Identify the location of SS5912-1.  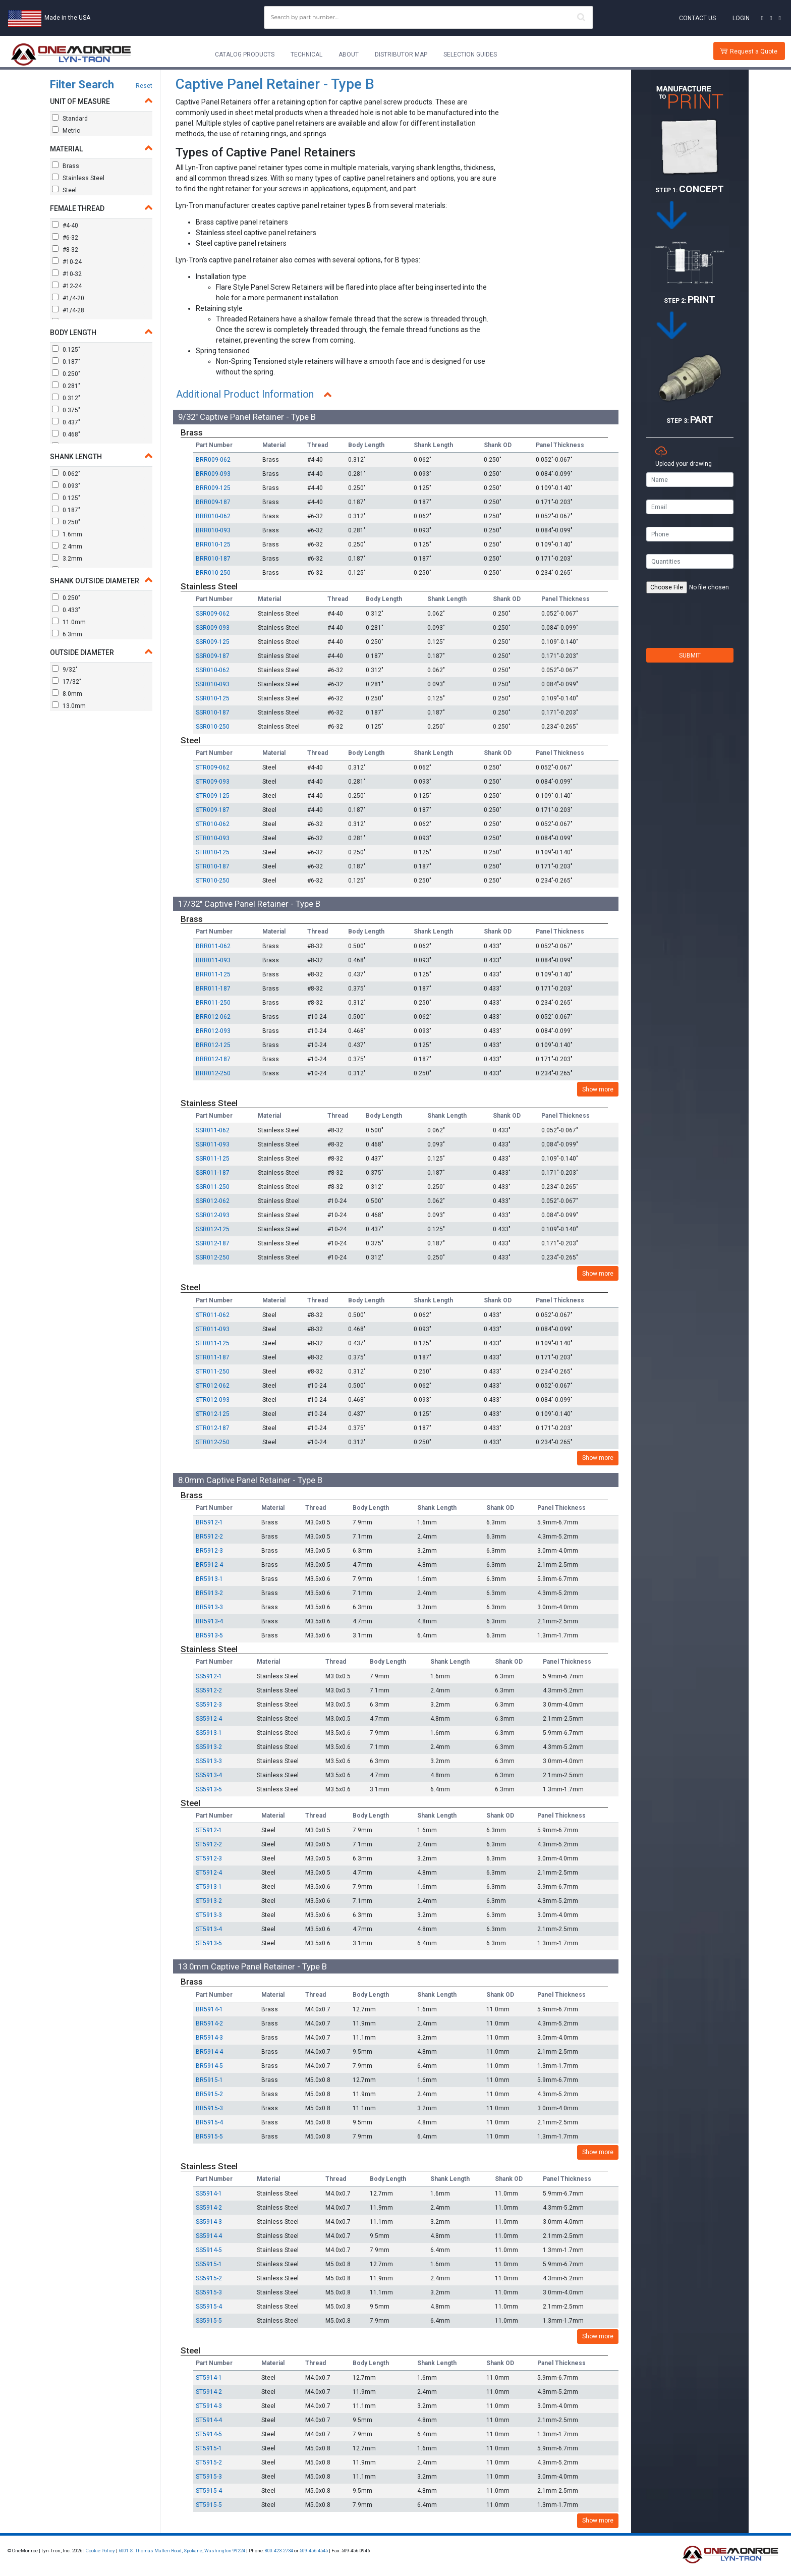
(209, 1676).